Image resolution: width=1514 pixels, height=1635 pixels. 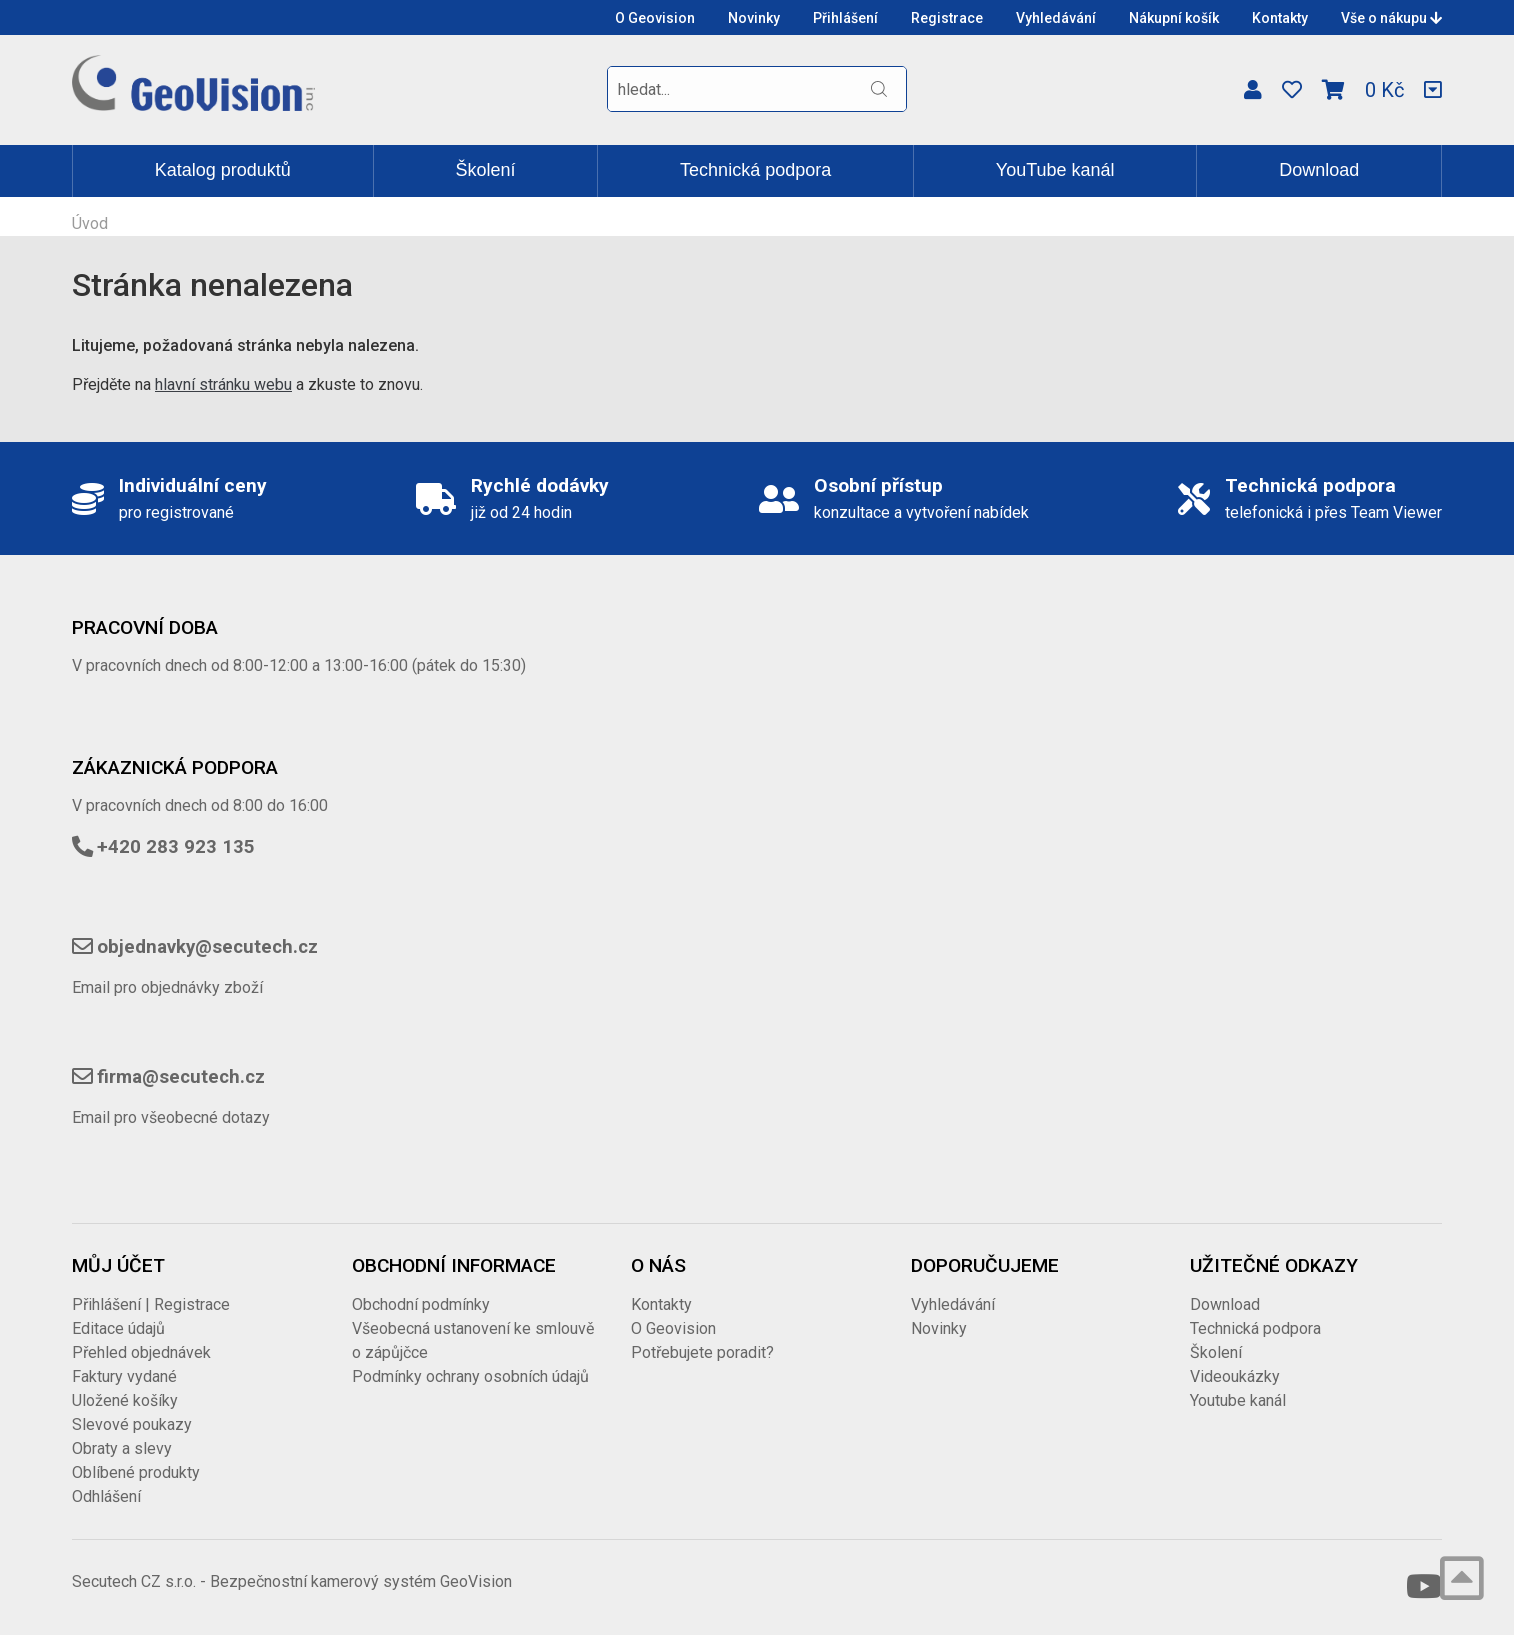 I want to click on Katalog produktů, so click(x=223, y=170).